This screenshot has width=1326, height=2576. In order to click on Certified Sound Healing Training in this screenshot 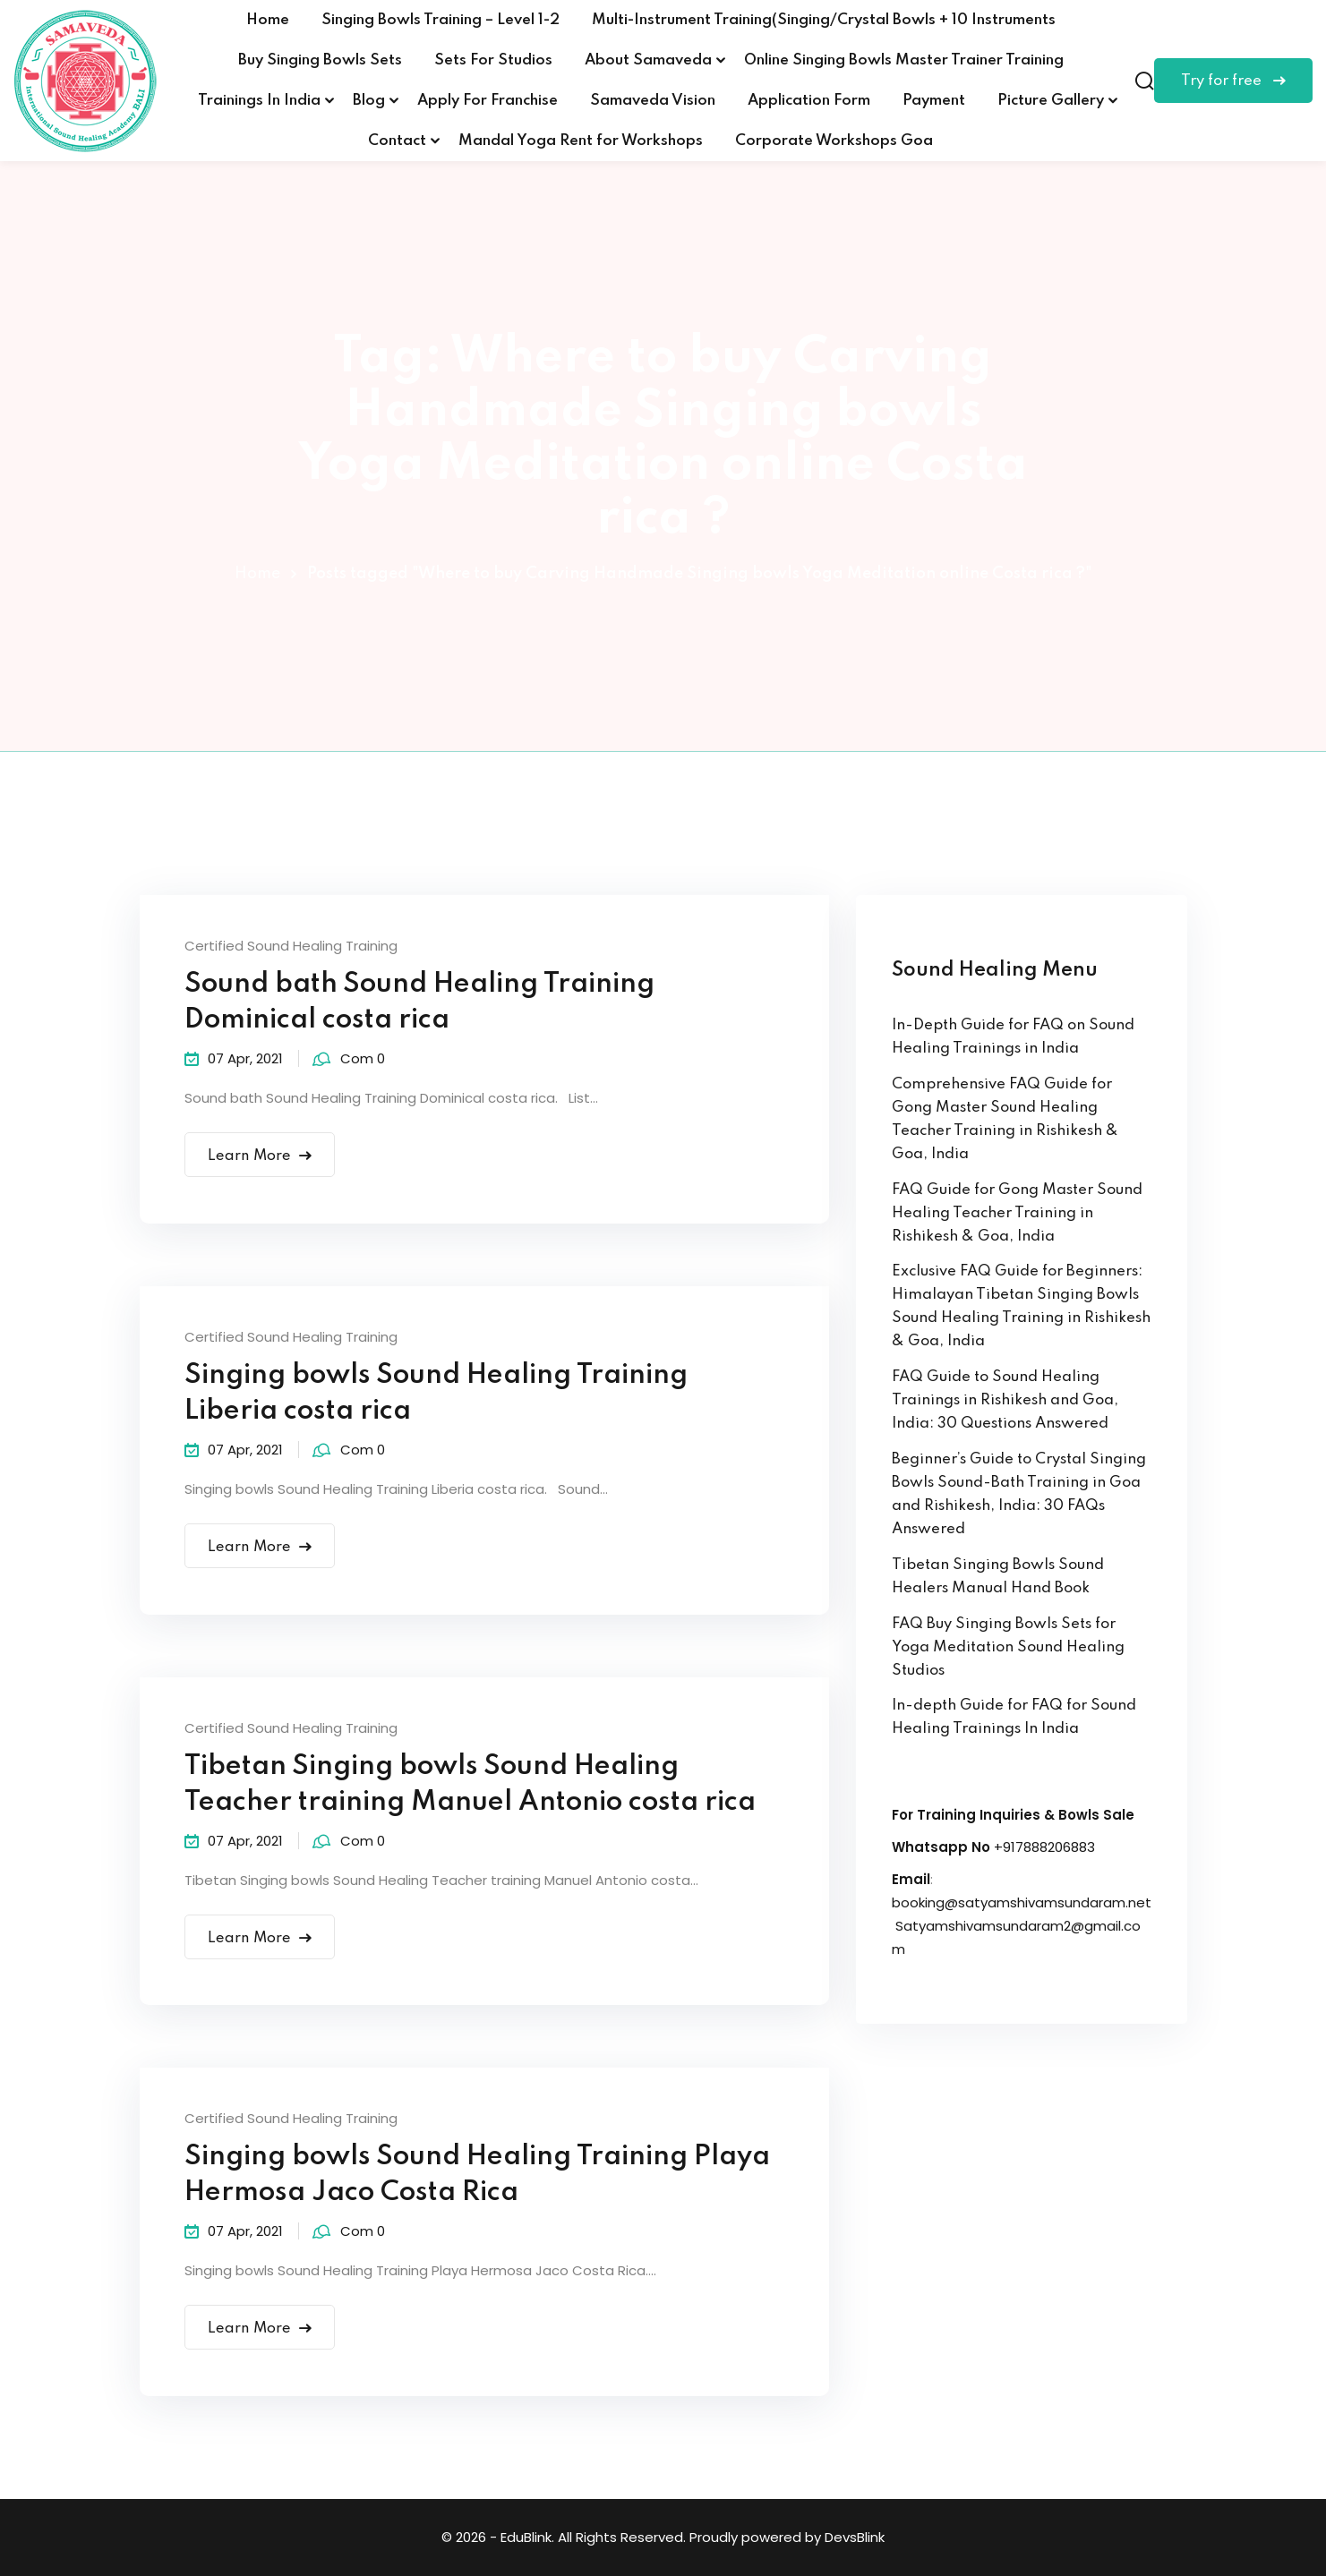, I will do `click(291, 945)`.